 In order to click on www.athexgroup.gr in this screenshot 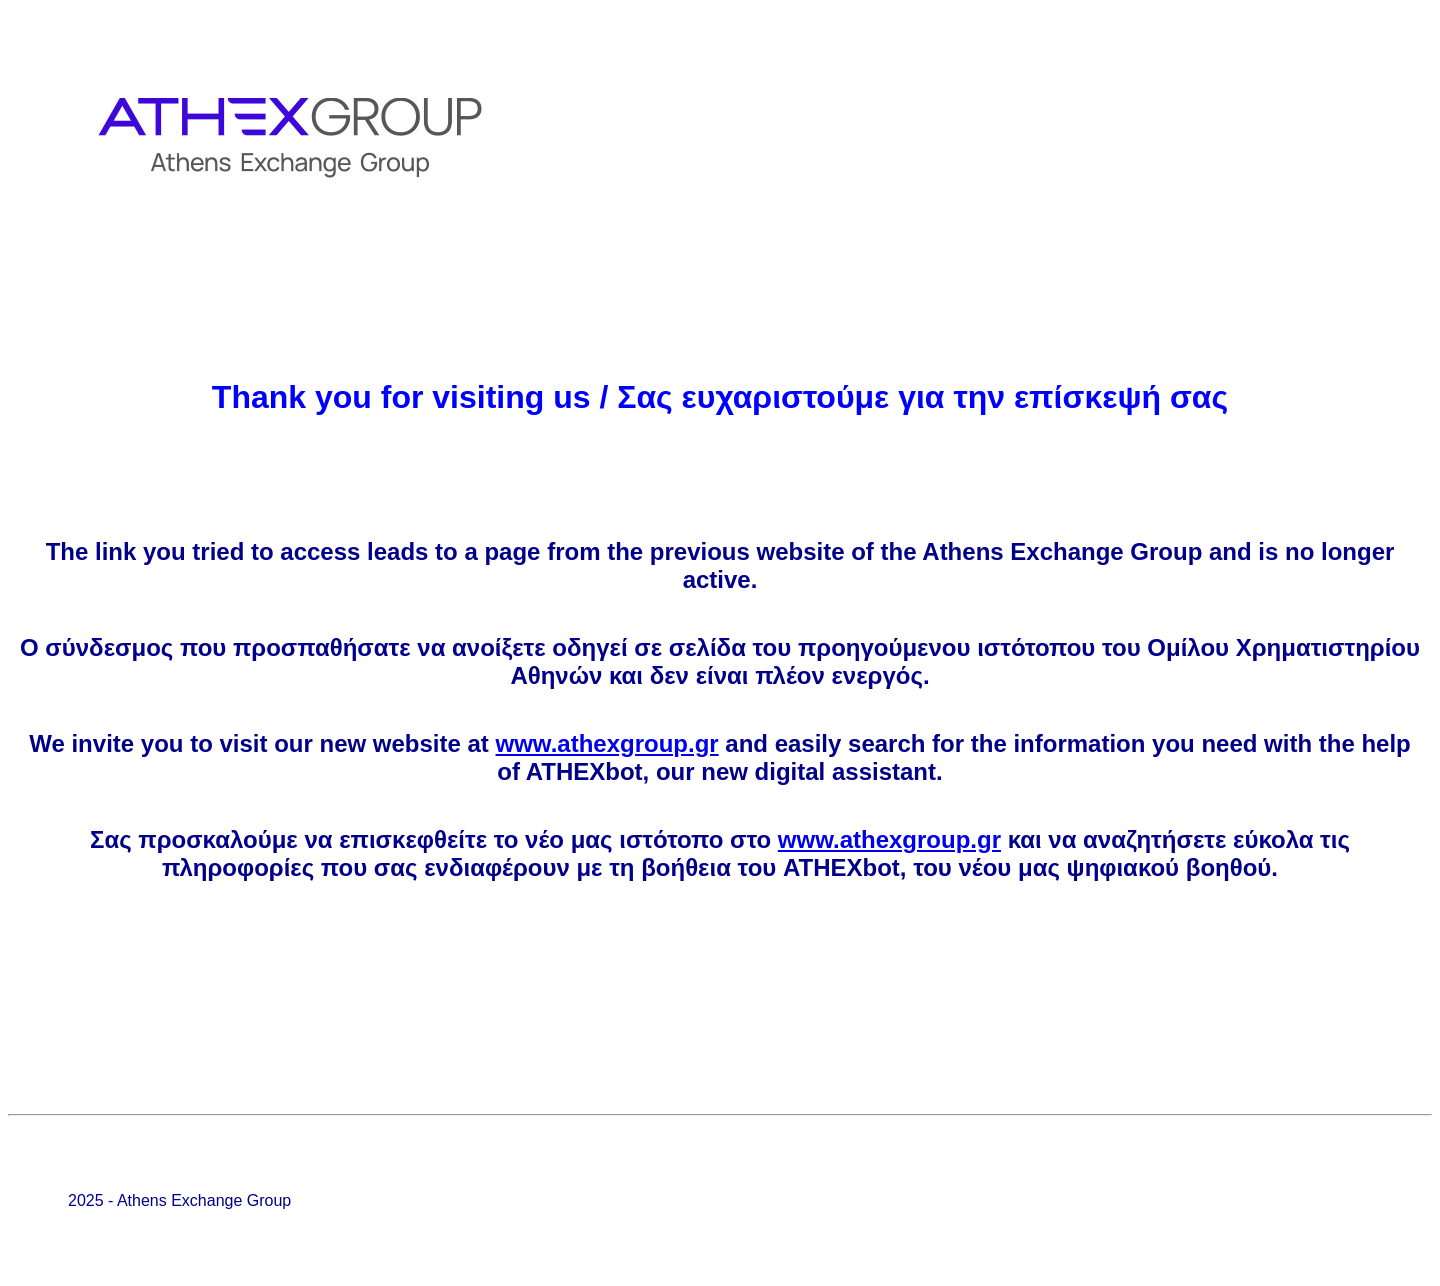, I will do `click(607, 743)`.